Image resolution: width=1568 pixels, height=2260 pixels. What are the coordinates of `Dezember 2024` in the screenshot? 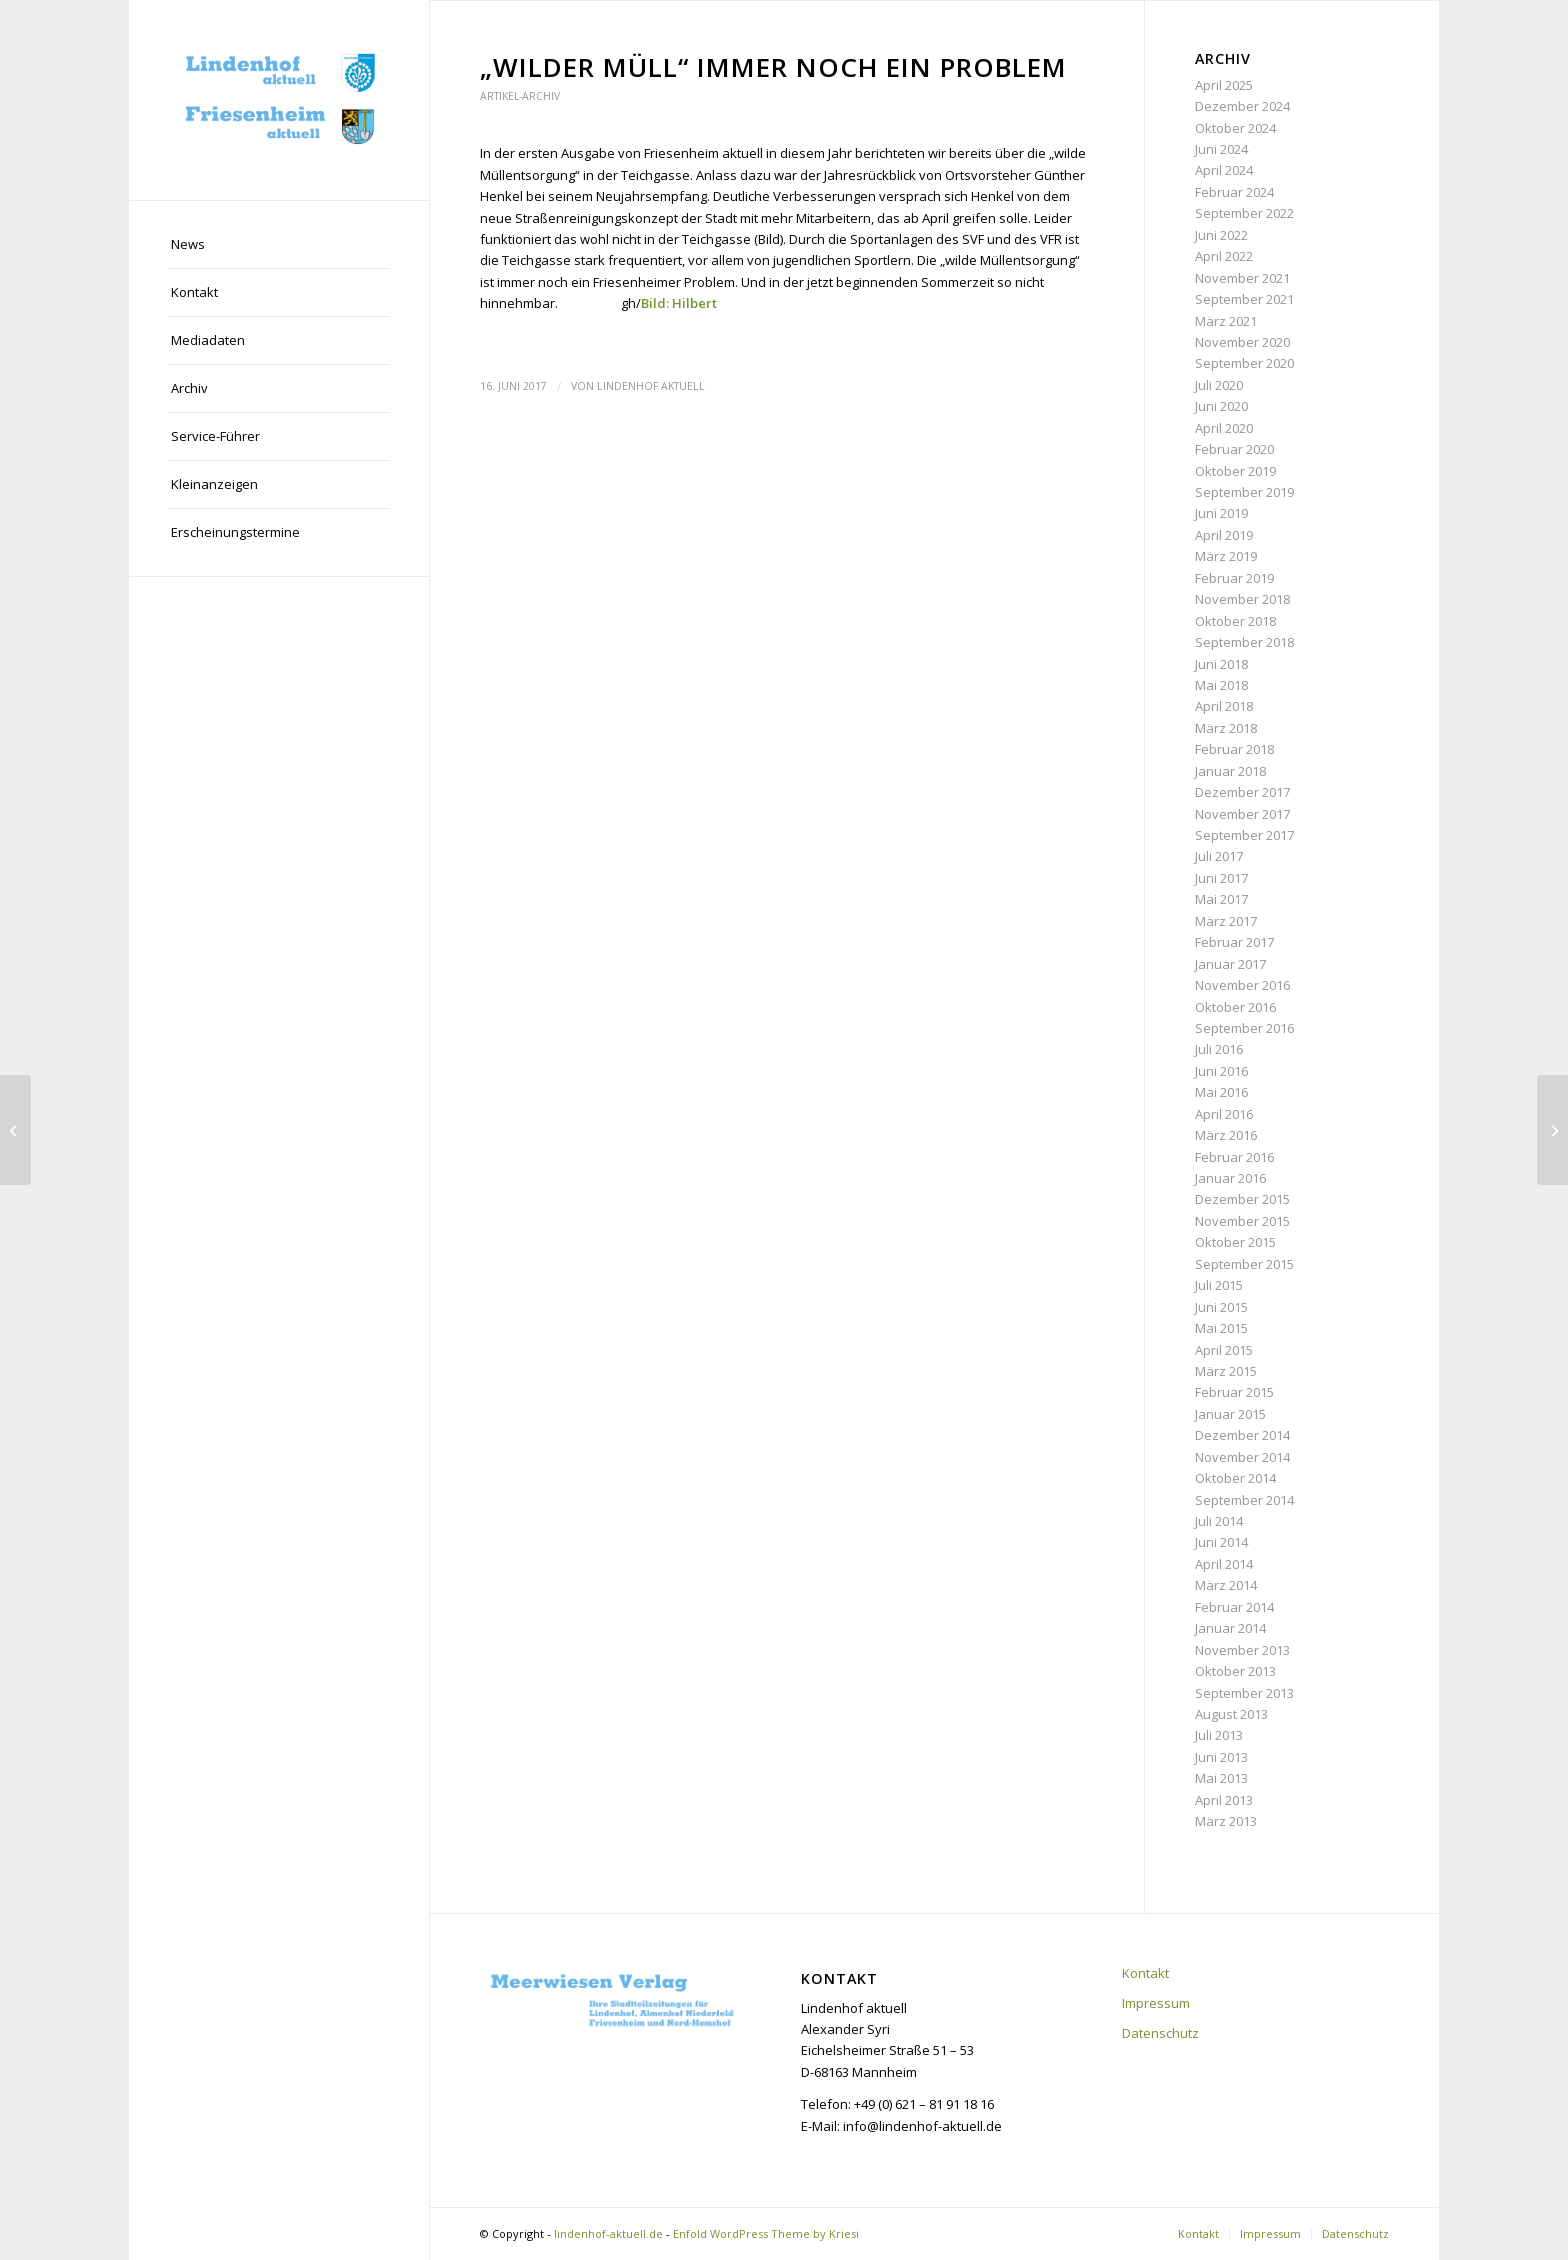 It's located at (1242, 106).